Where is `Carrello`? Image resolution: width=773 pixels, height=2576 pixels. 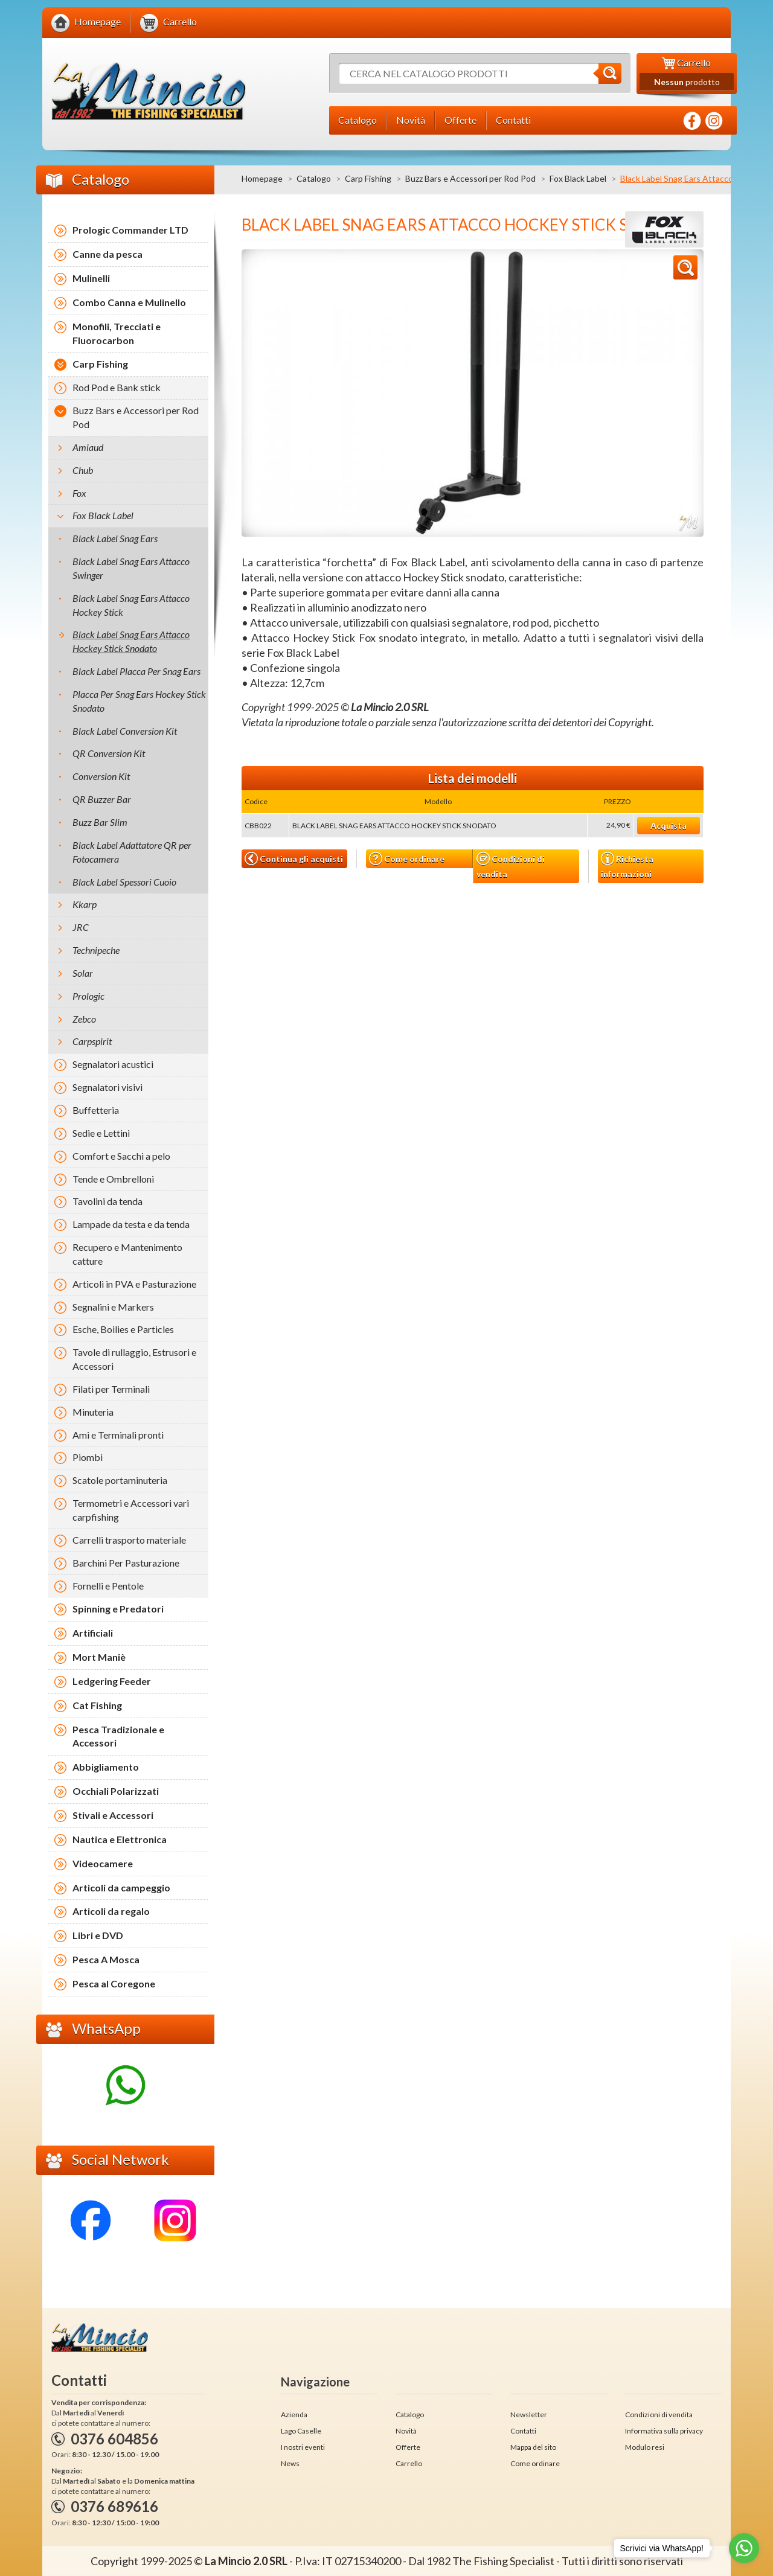
Carrello is located at coordinates (409, 2463).